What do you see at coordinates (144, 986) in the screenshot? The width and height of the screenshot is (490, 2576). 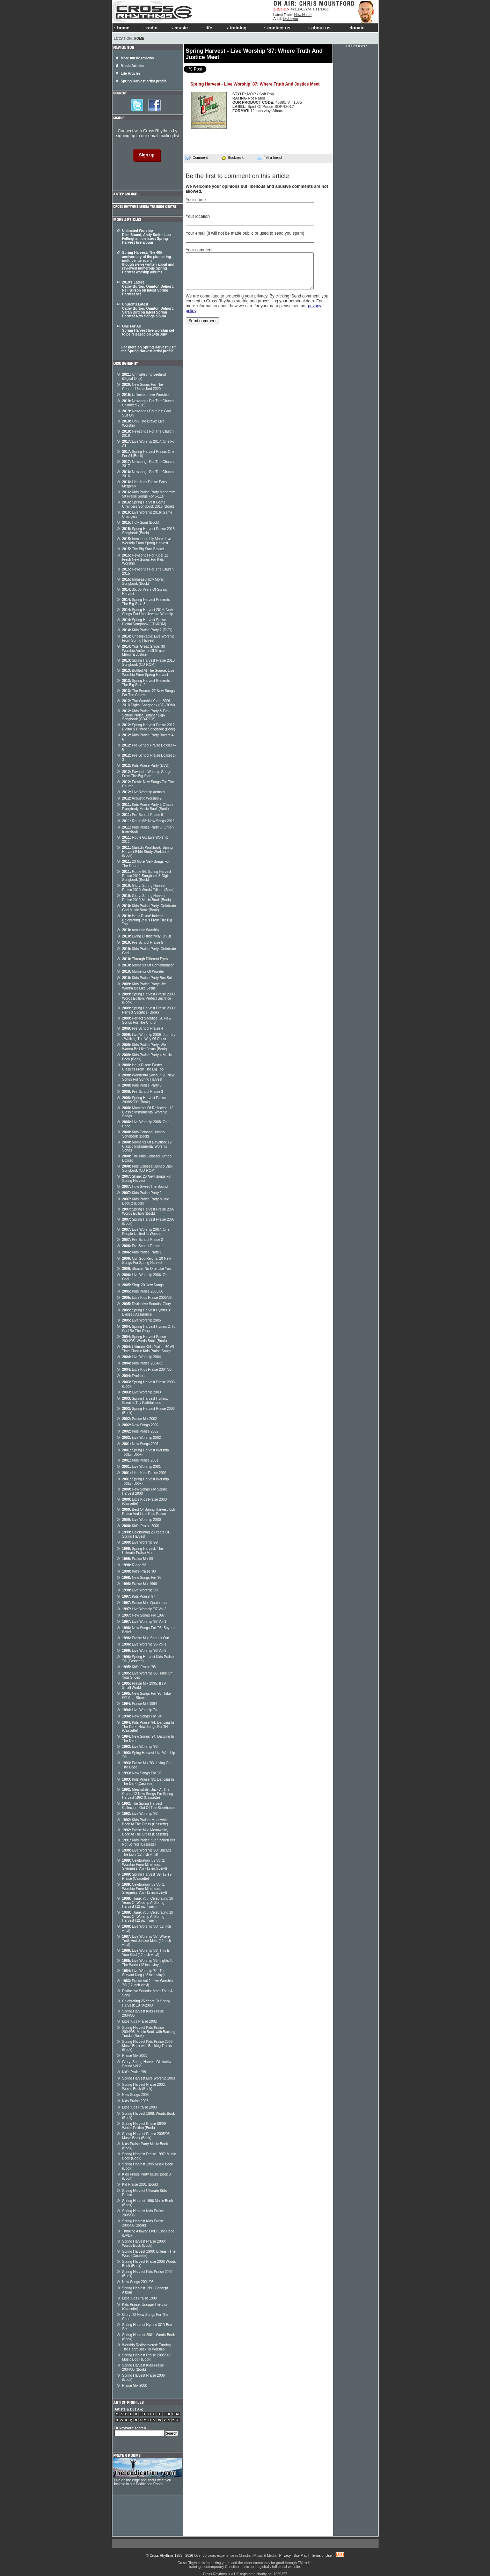 I see `Kids Praise Party: We Wanna Be Like Jesus` at bounding box center [144, 986].